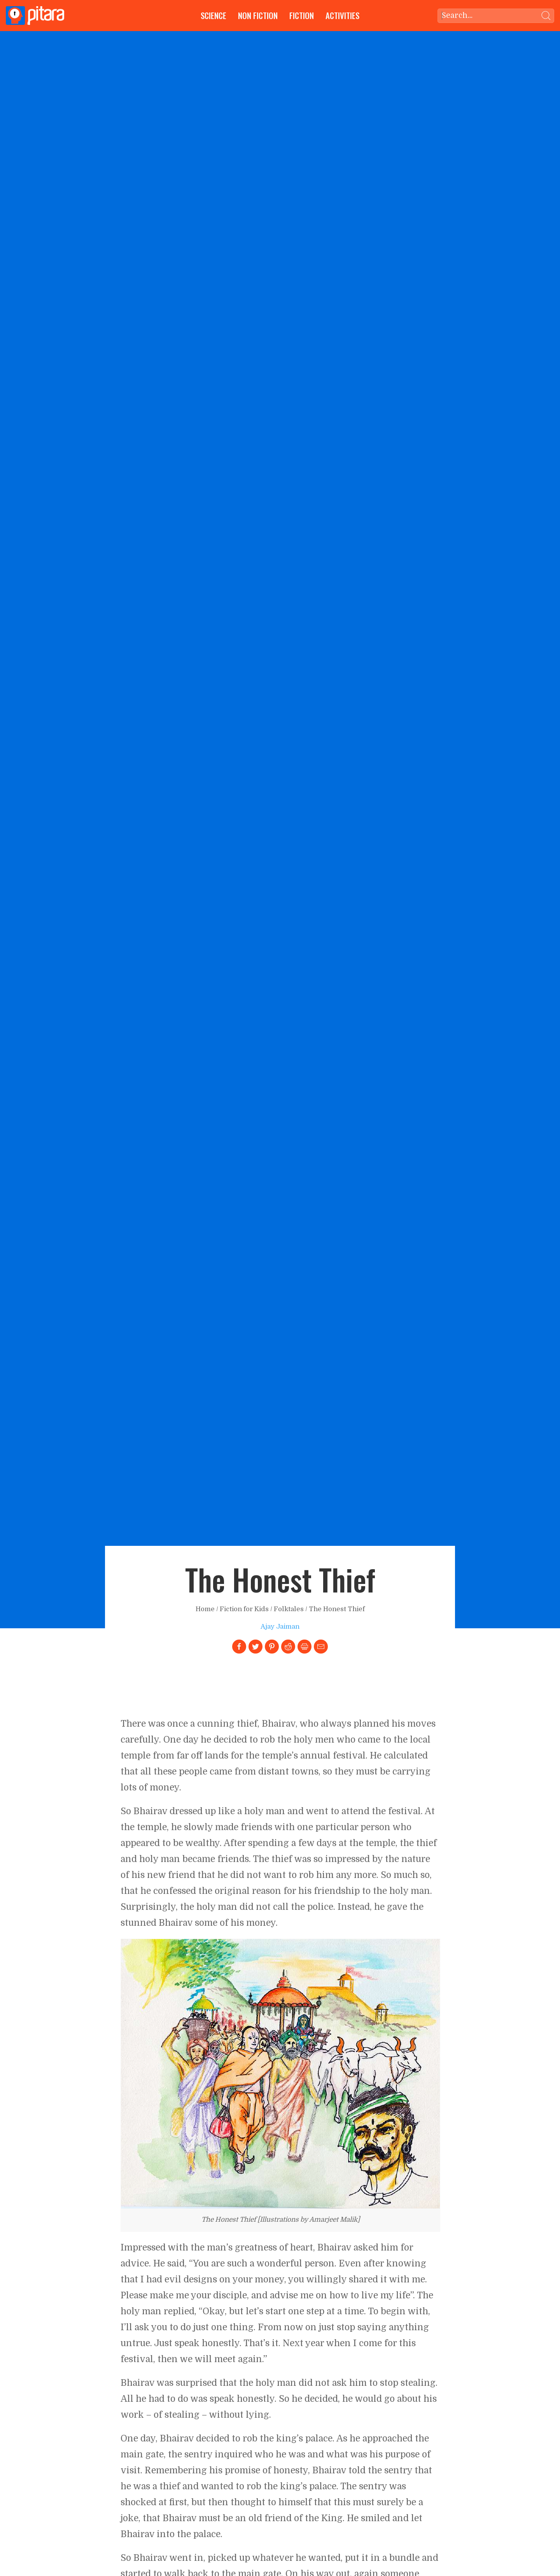 This screenshot has height=2576, width=560. I want to click on Folktales, so click(289, 1609).